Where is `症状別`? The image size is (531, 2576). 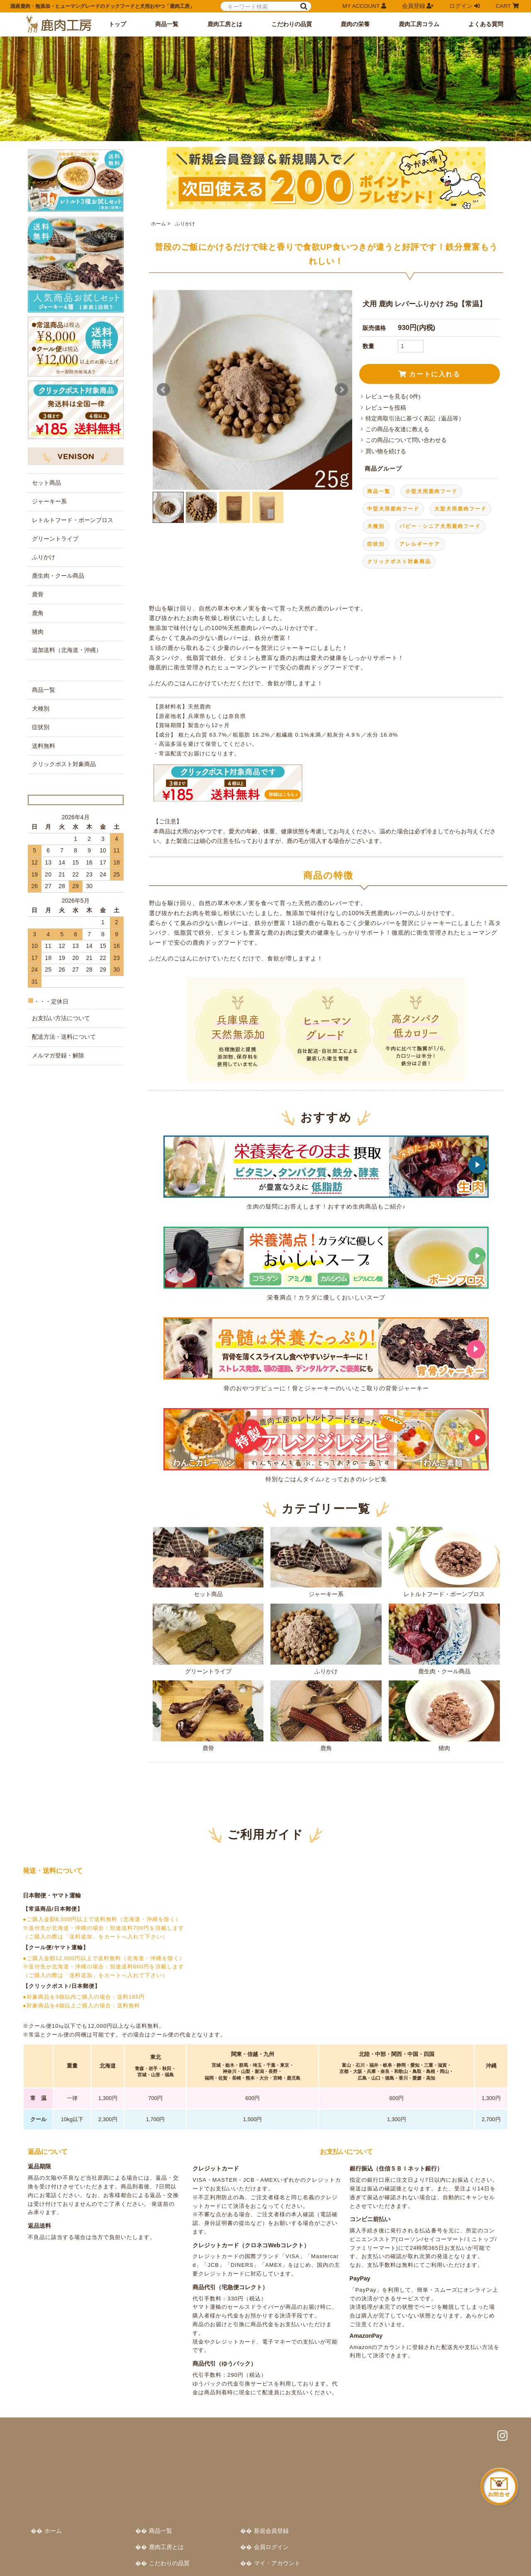 症状別 is located at coordinates (376, 520).